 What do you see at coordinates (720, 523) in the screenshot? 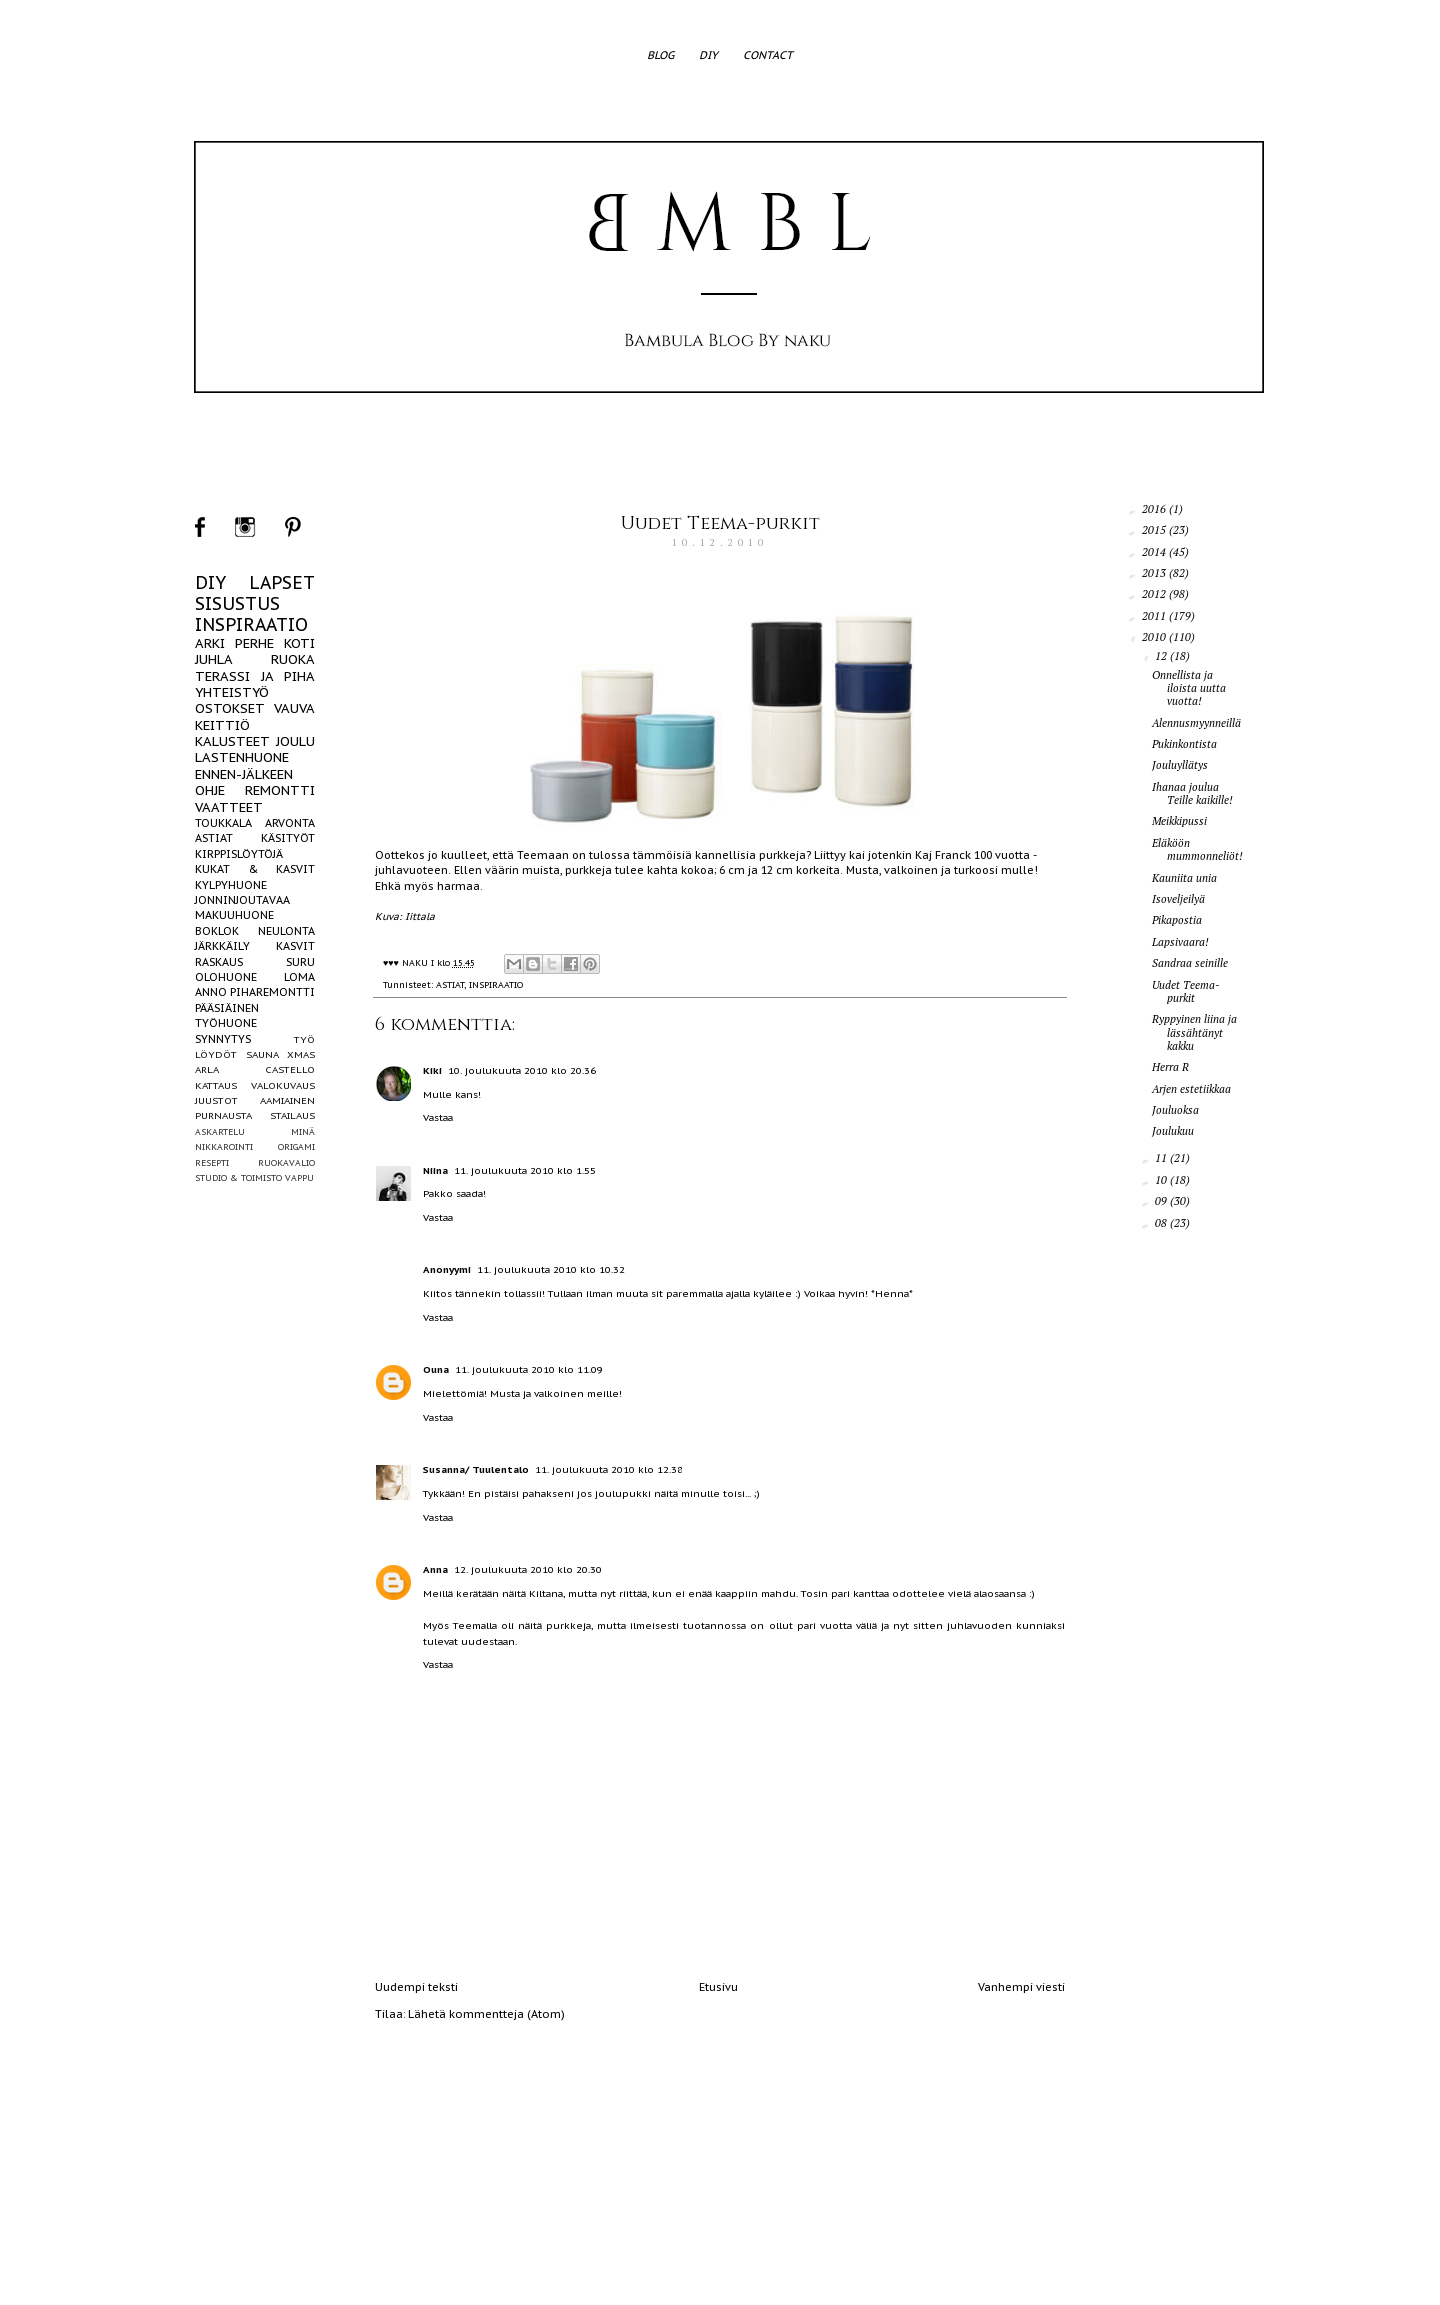
I see `Uudet Teema-purkit` at bounding box center [720, 523].